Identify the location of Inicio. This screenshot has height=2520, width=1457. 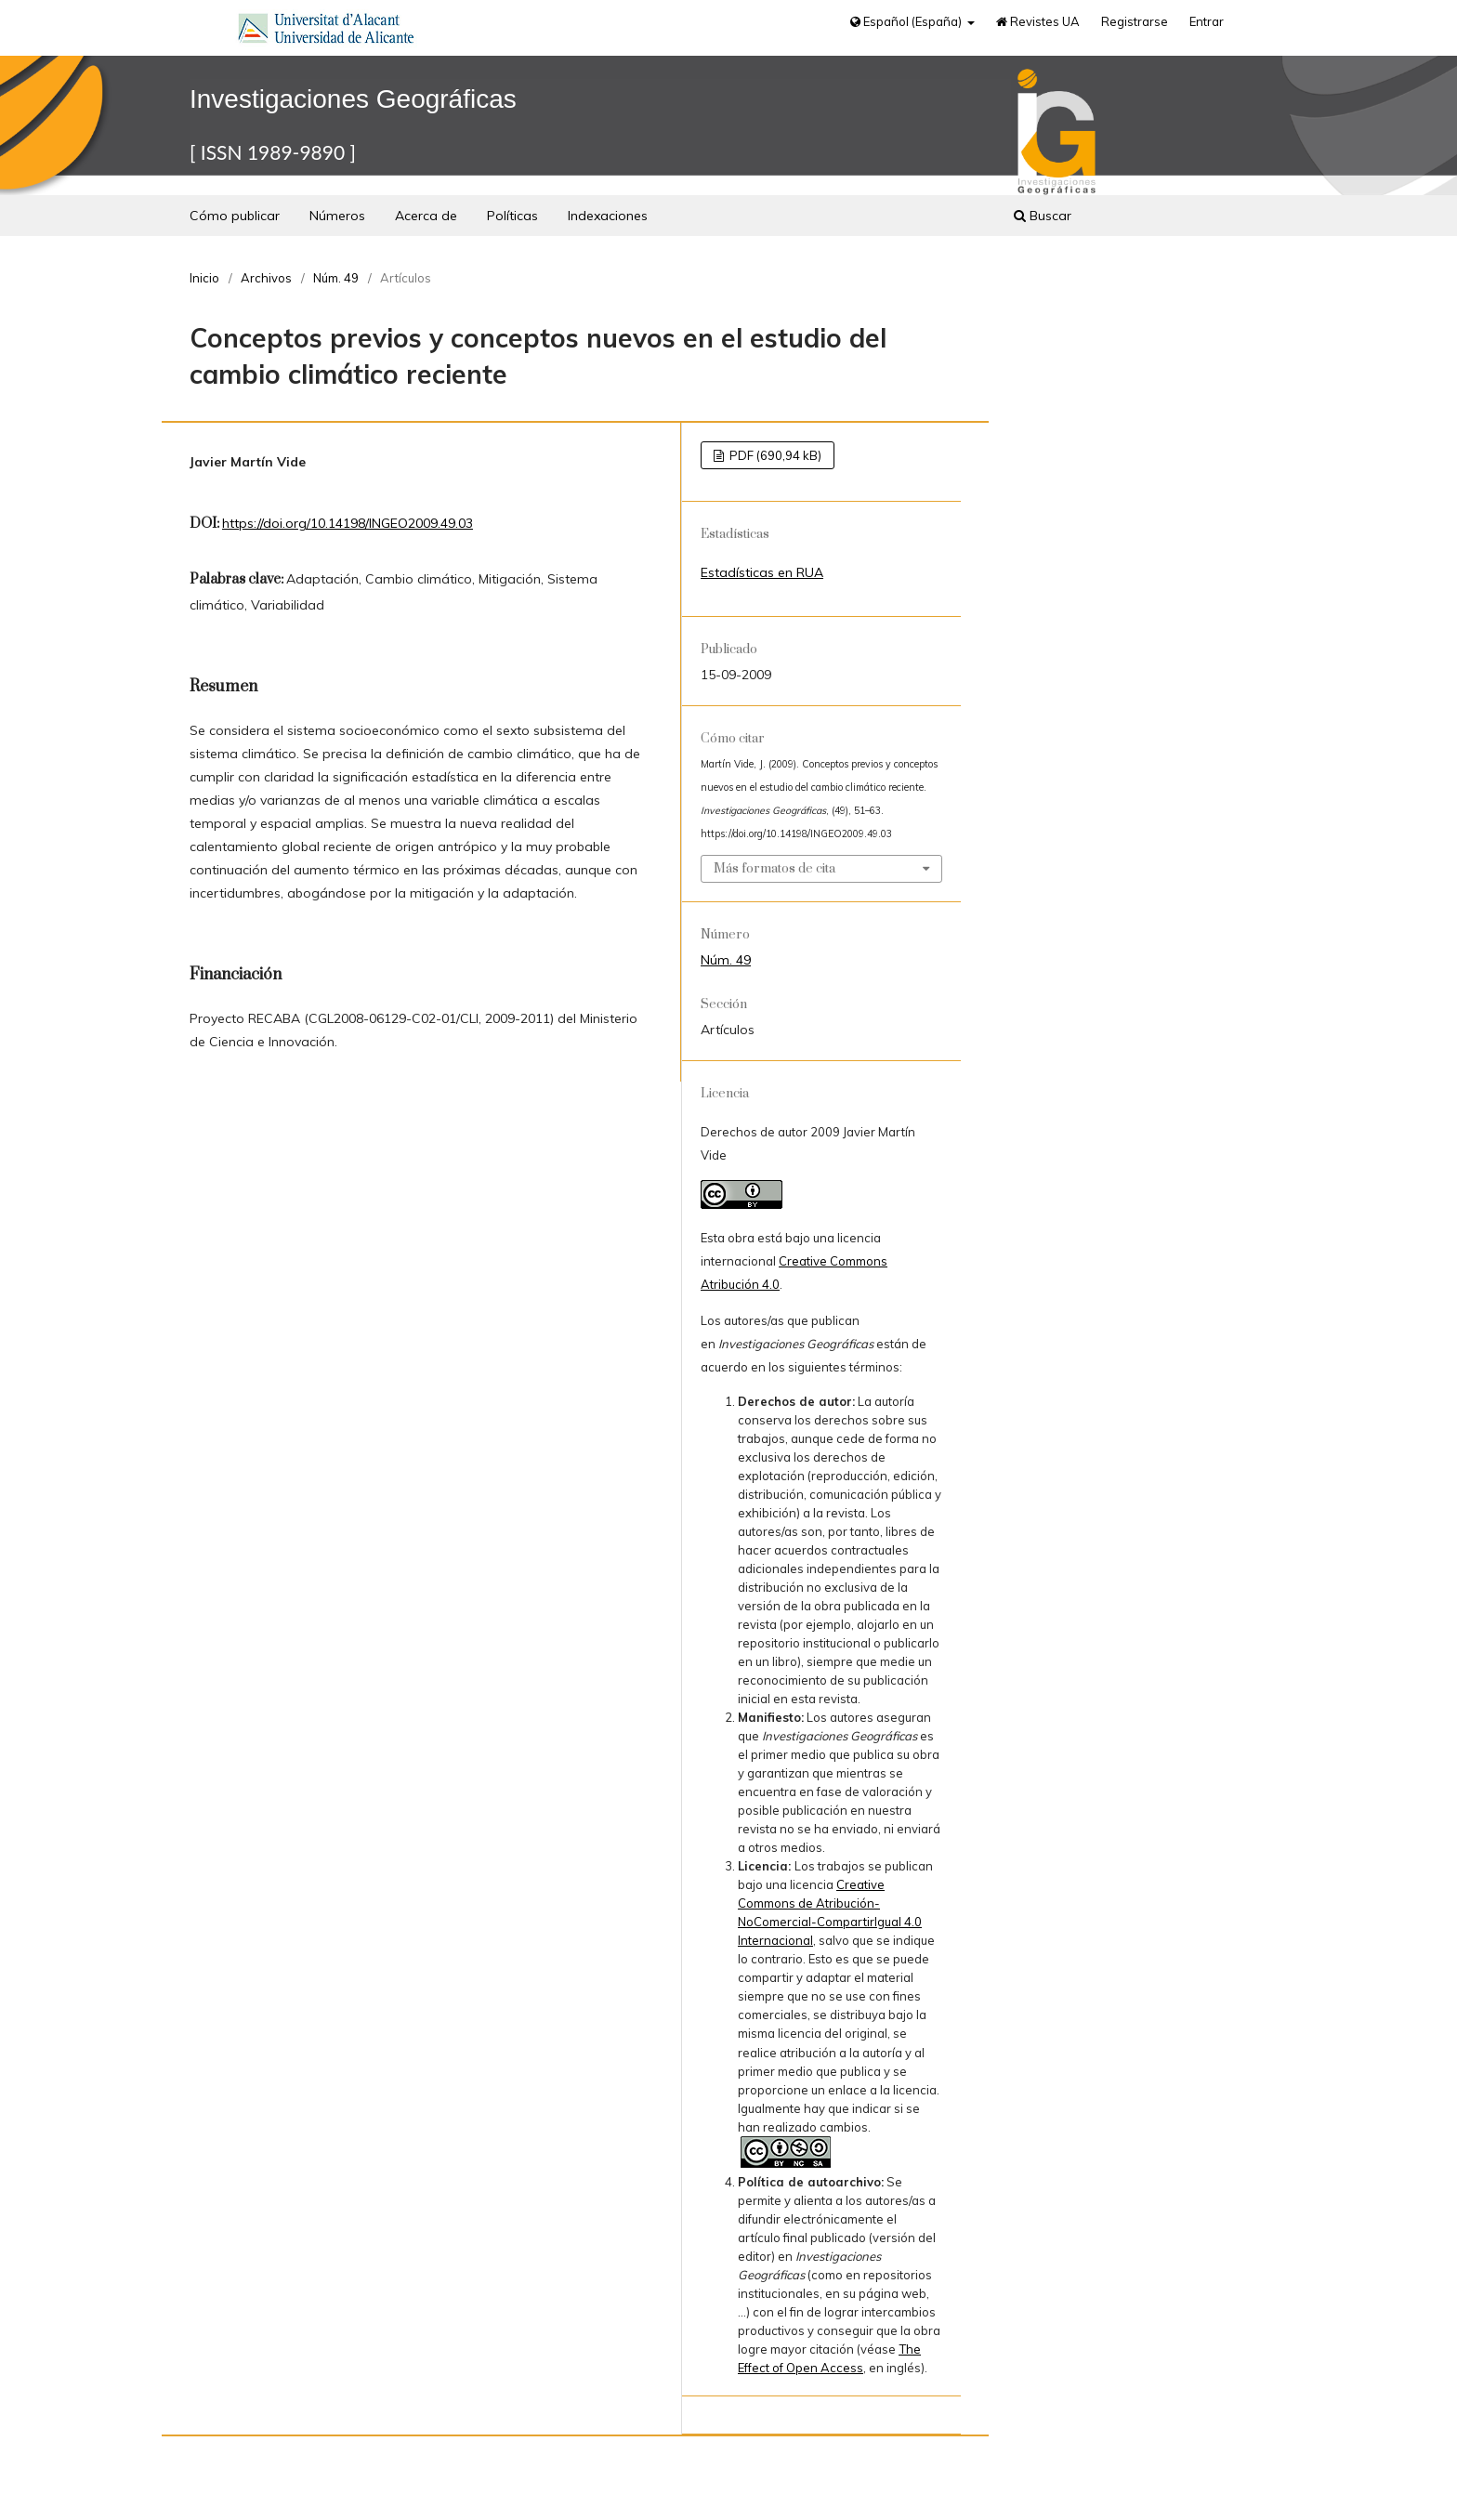
(204, 277).